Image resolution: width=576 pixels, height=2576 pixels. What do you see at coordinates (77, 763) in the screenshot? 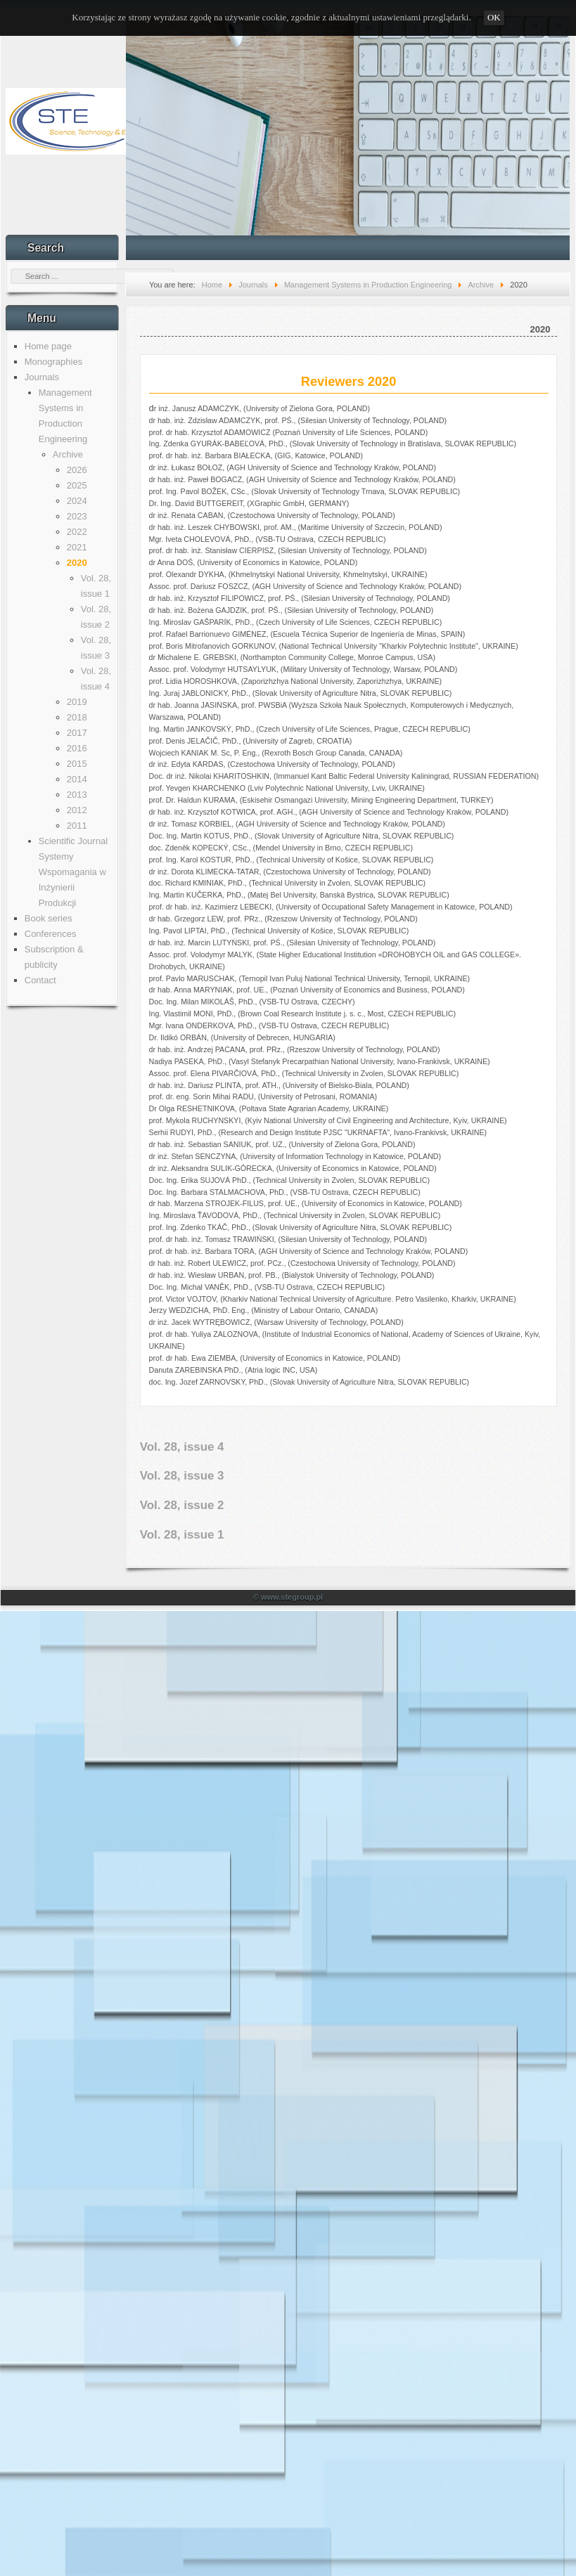
I see `2015` at bounding box center [77, 763].